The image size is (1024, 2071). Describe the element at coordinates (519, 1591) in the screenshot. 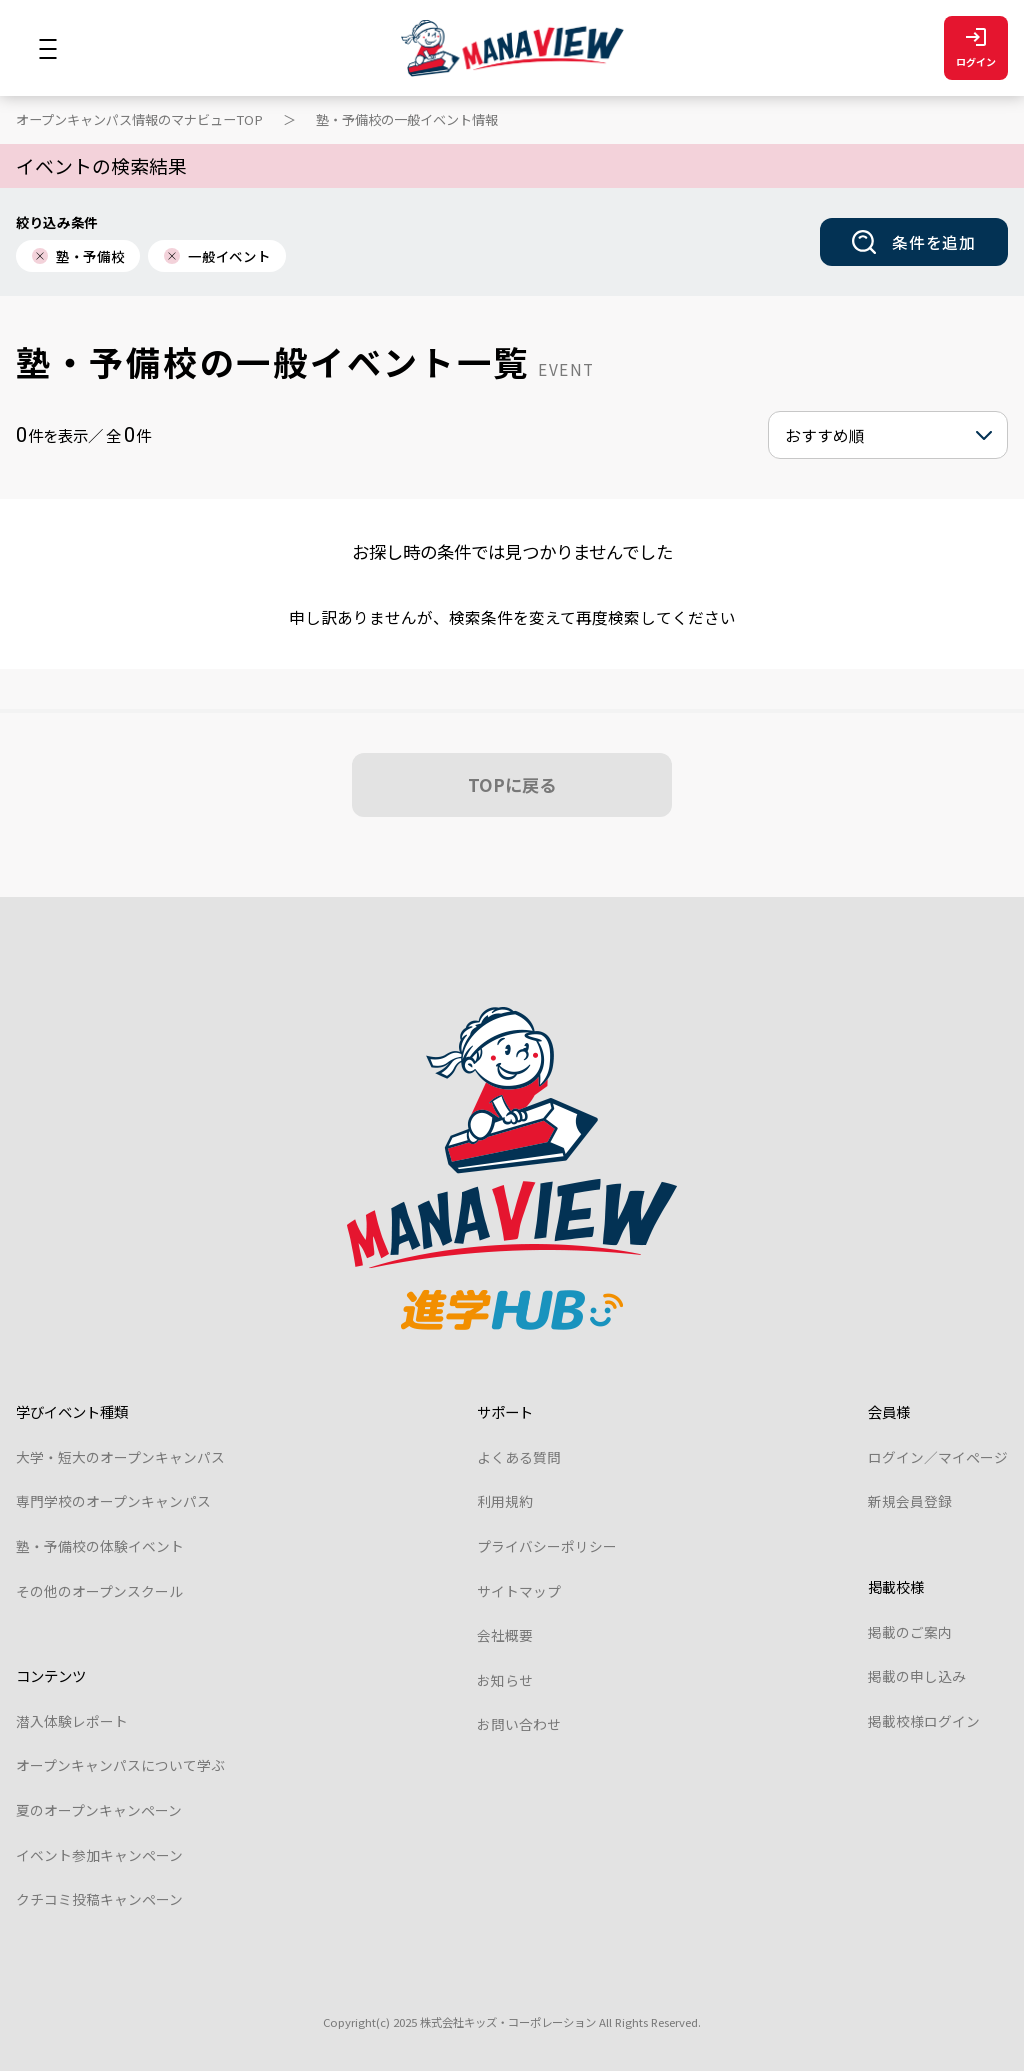

I see `サイトマップ` at that location.